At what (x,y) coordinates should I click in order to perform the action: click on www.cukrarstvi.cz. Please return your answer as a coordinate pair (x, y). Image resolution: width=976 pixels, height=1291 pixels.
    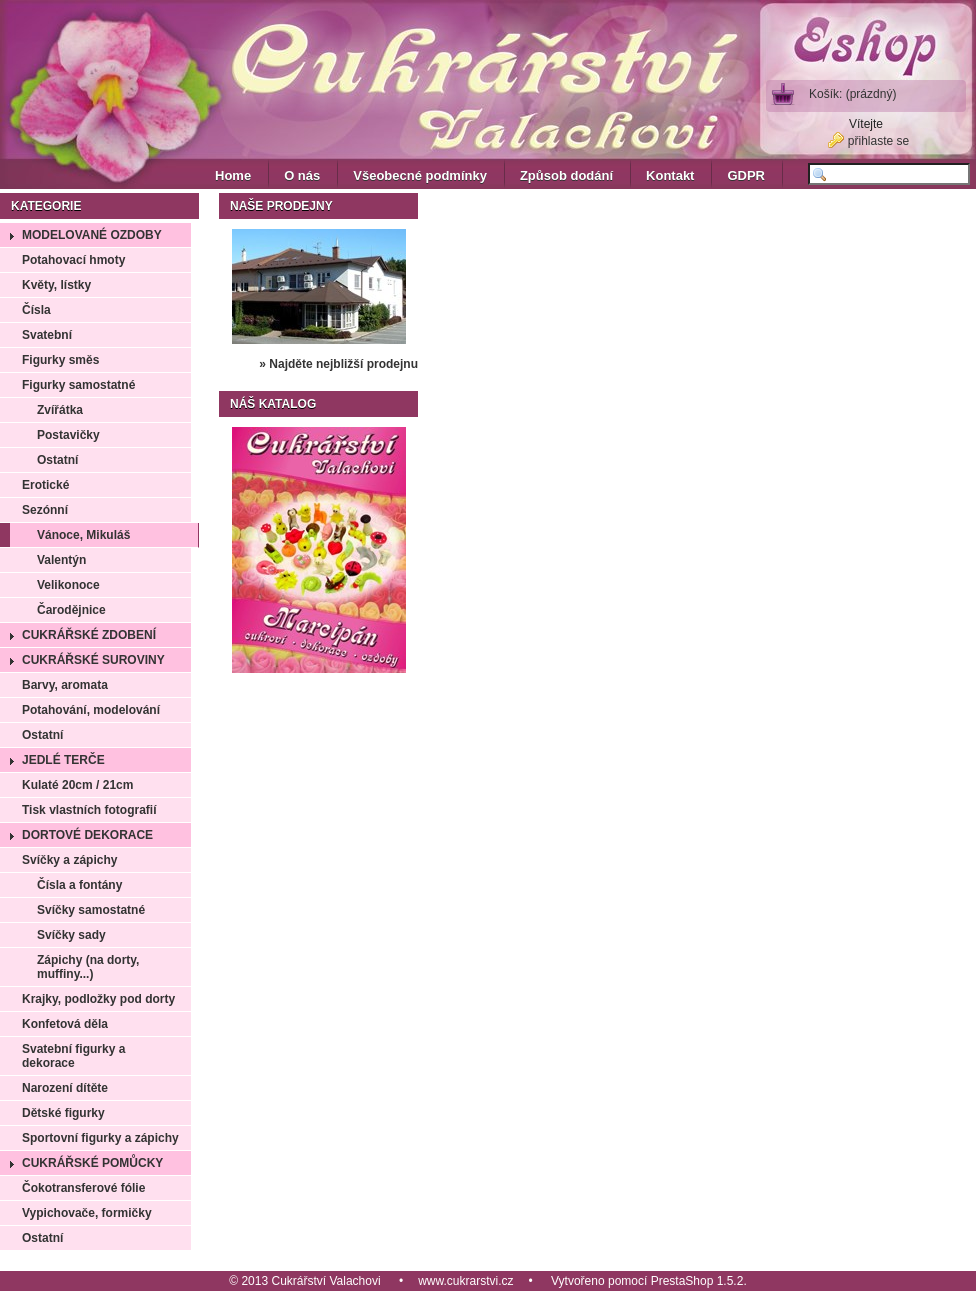
    Looking at the image, I should click on (465, 1281).